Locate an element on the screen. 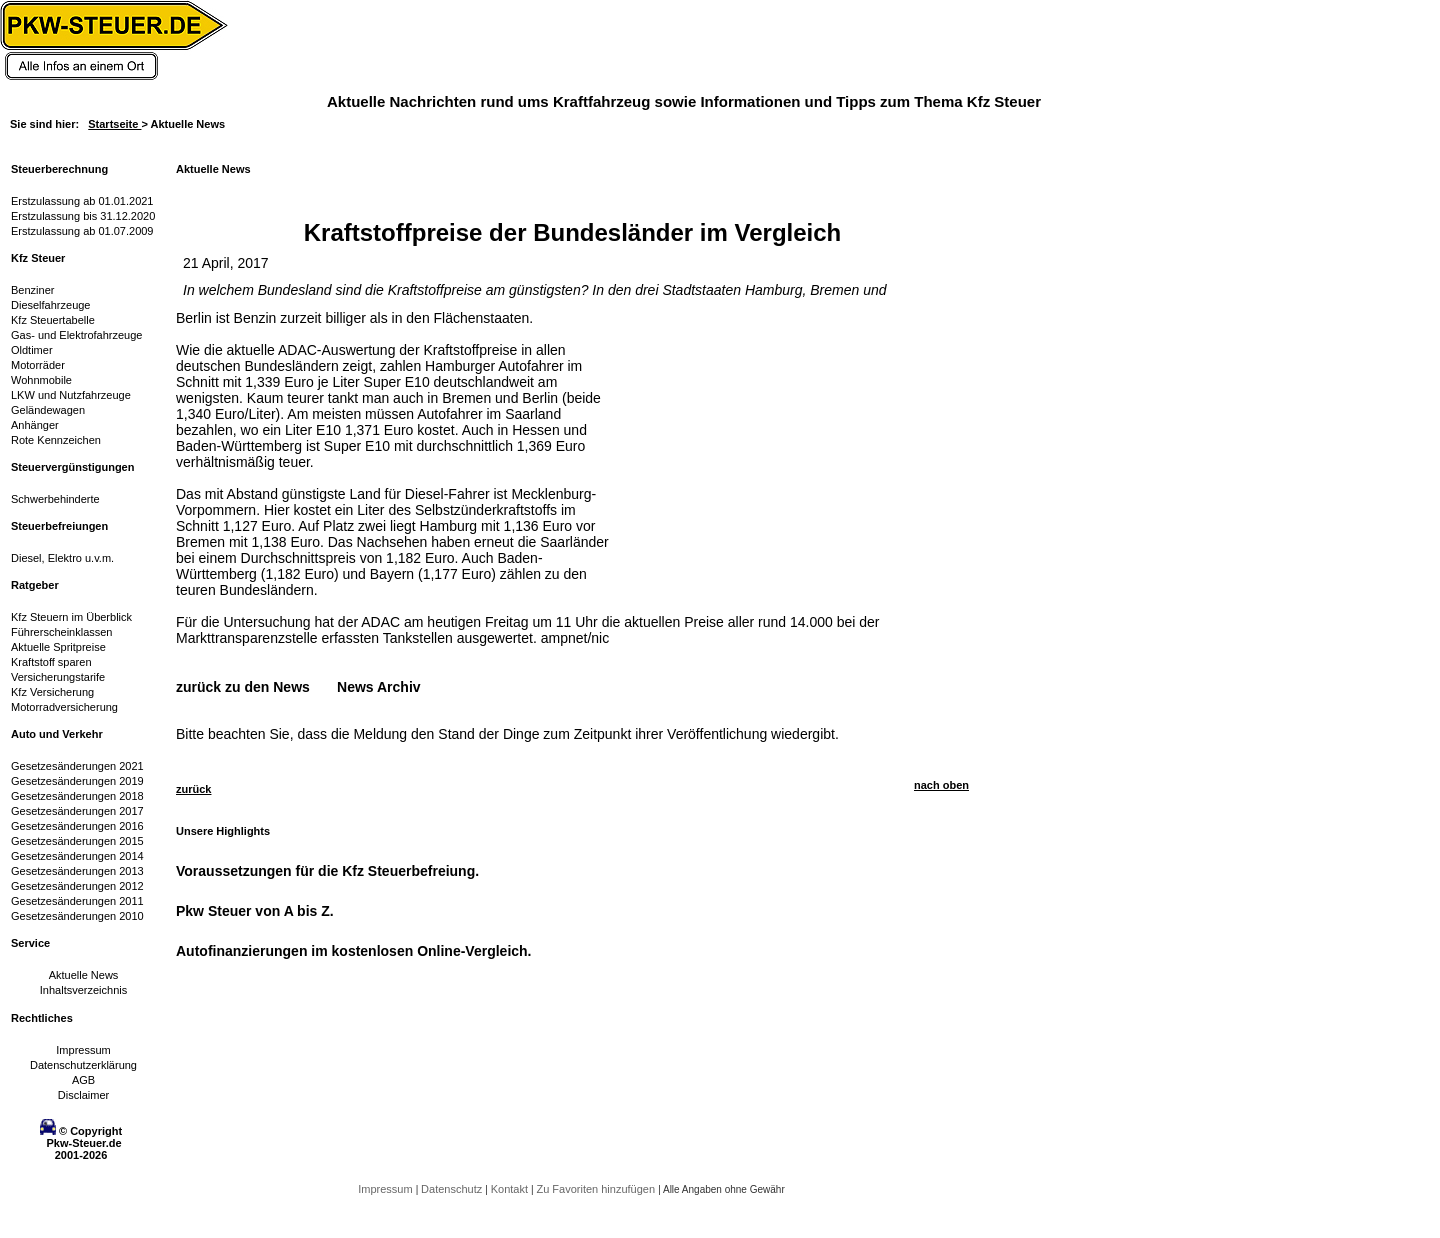 This screenshot has height=1238, width=1440. Gesetzesänderungen 2016 is located at coordinates (77, 826).